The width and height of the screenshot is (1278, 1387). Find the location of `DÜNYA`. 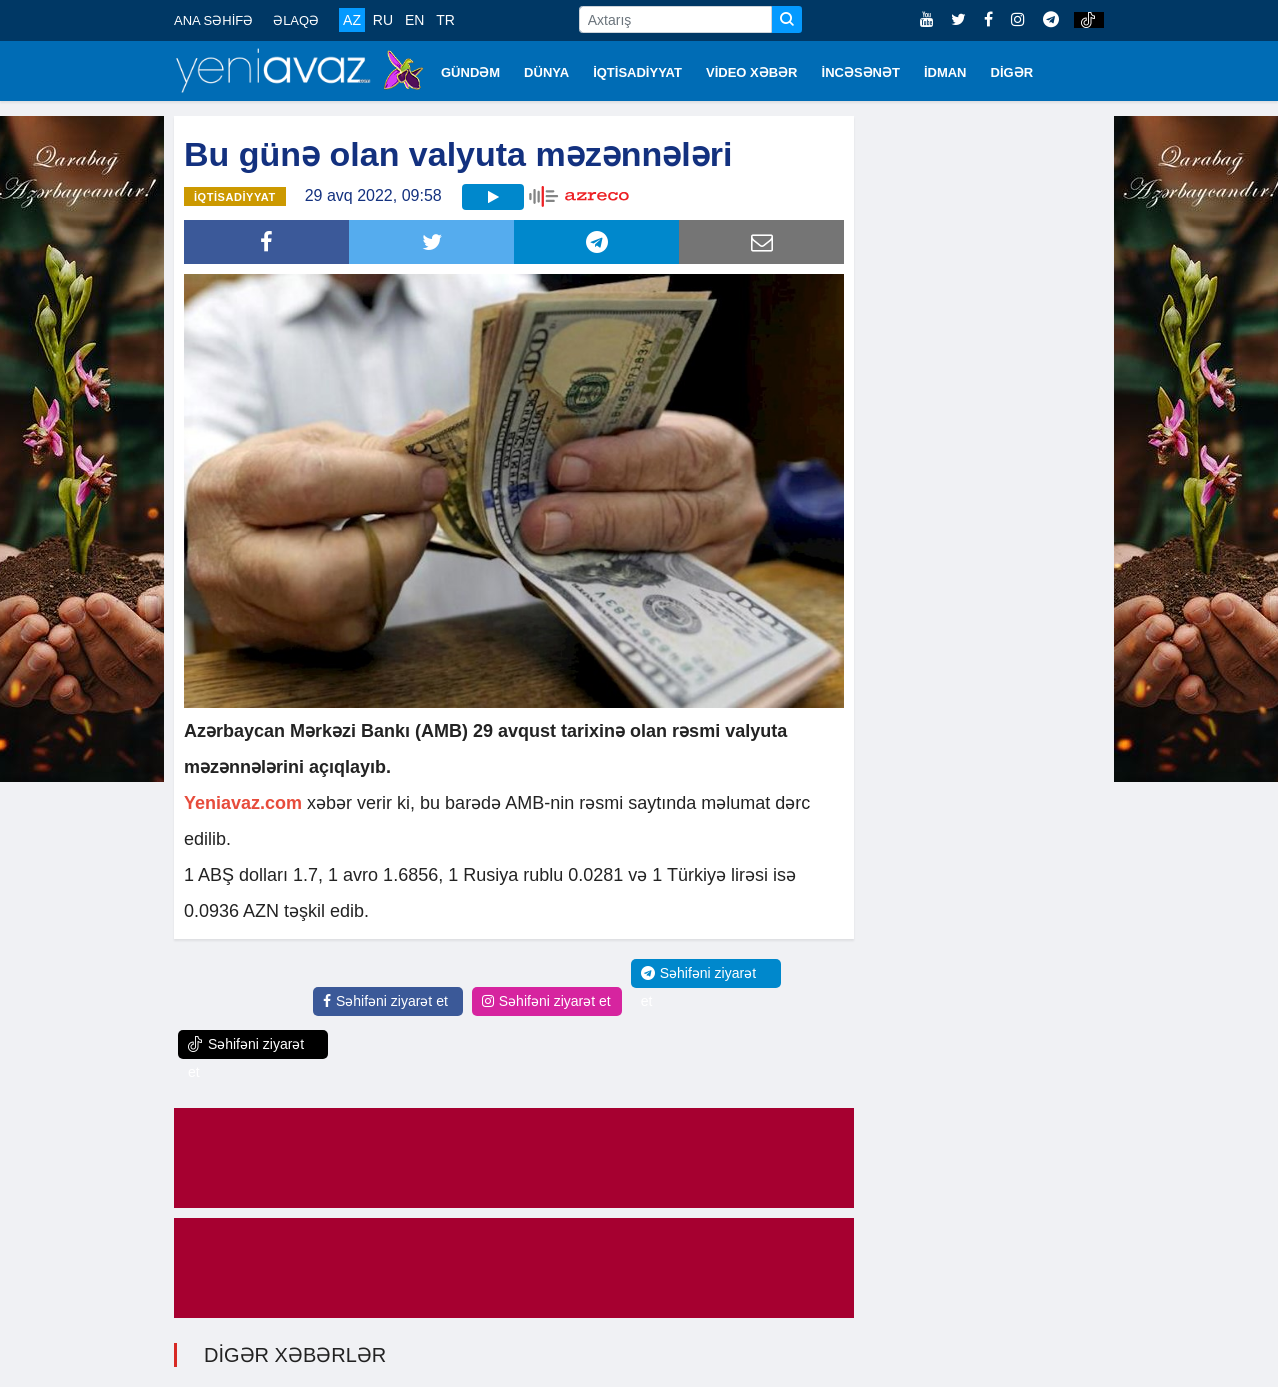

DÜNYA is located at coordinates (546, 72).